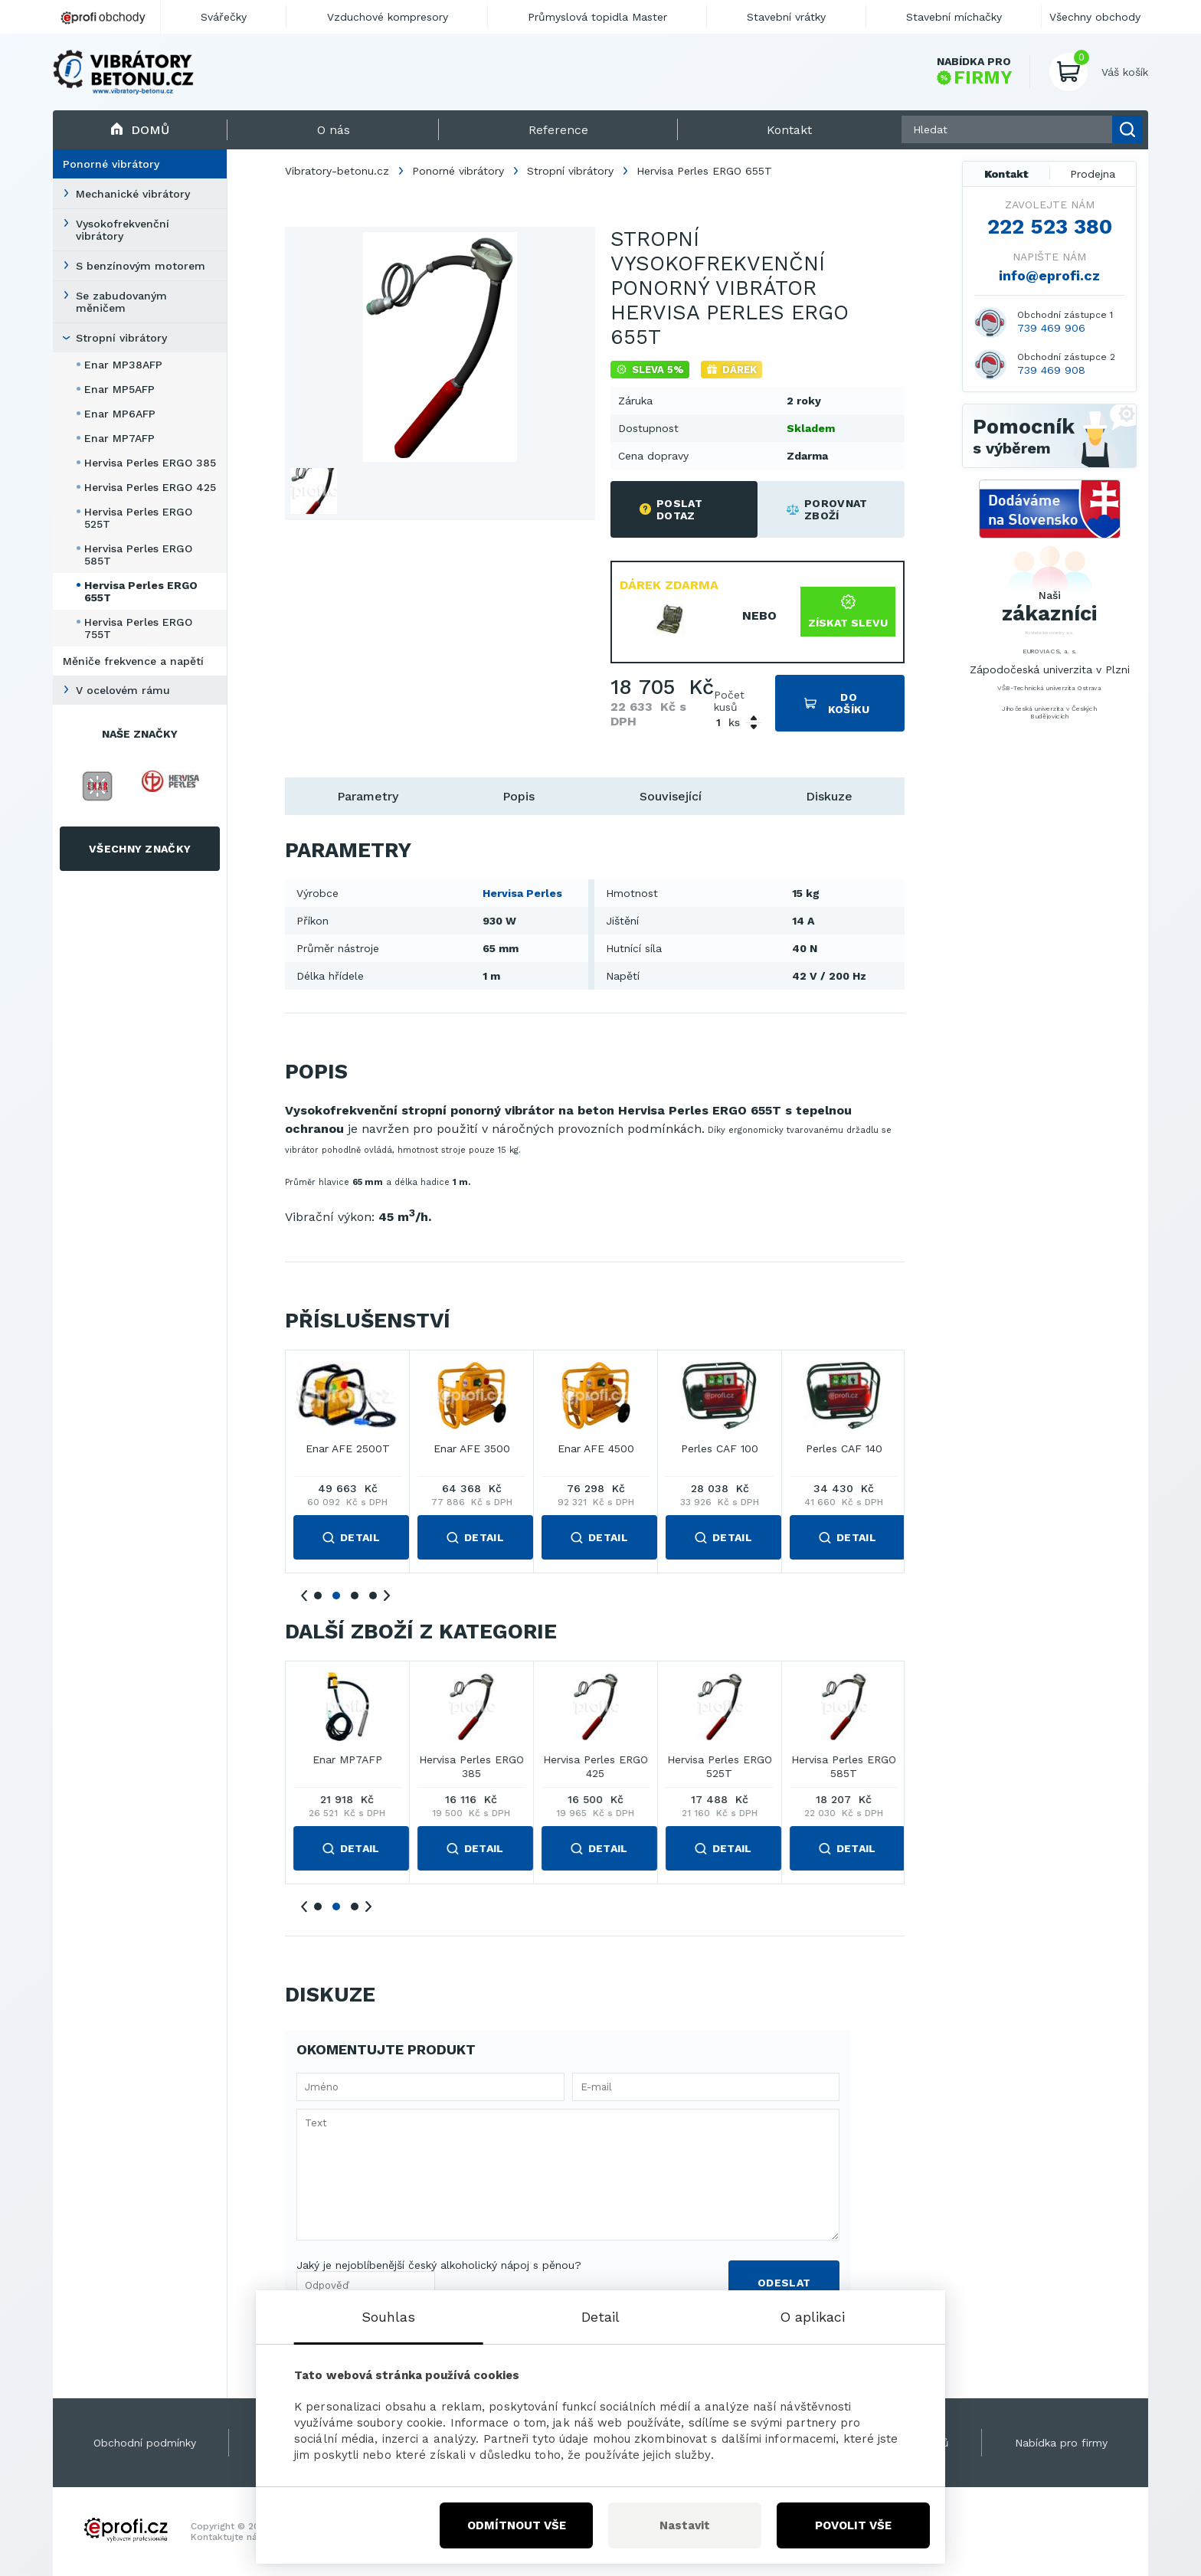 The image size is (1201, 2576). Describe the element at coordinates (140, 130) in the screenshot. I see `Domů` at that location.